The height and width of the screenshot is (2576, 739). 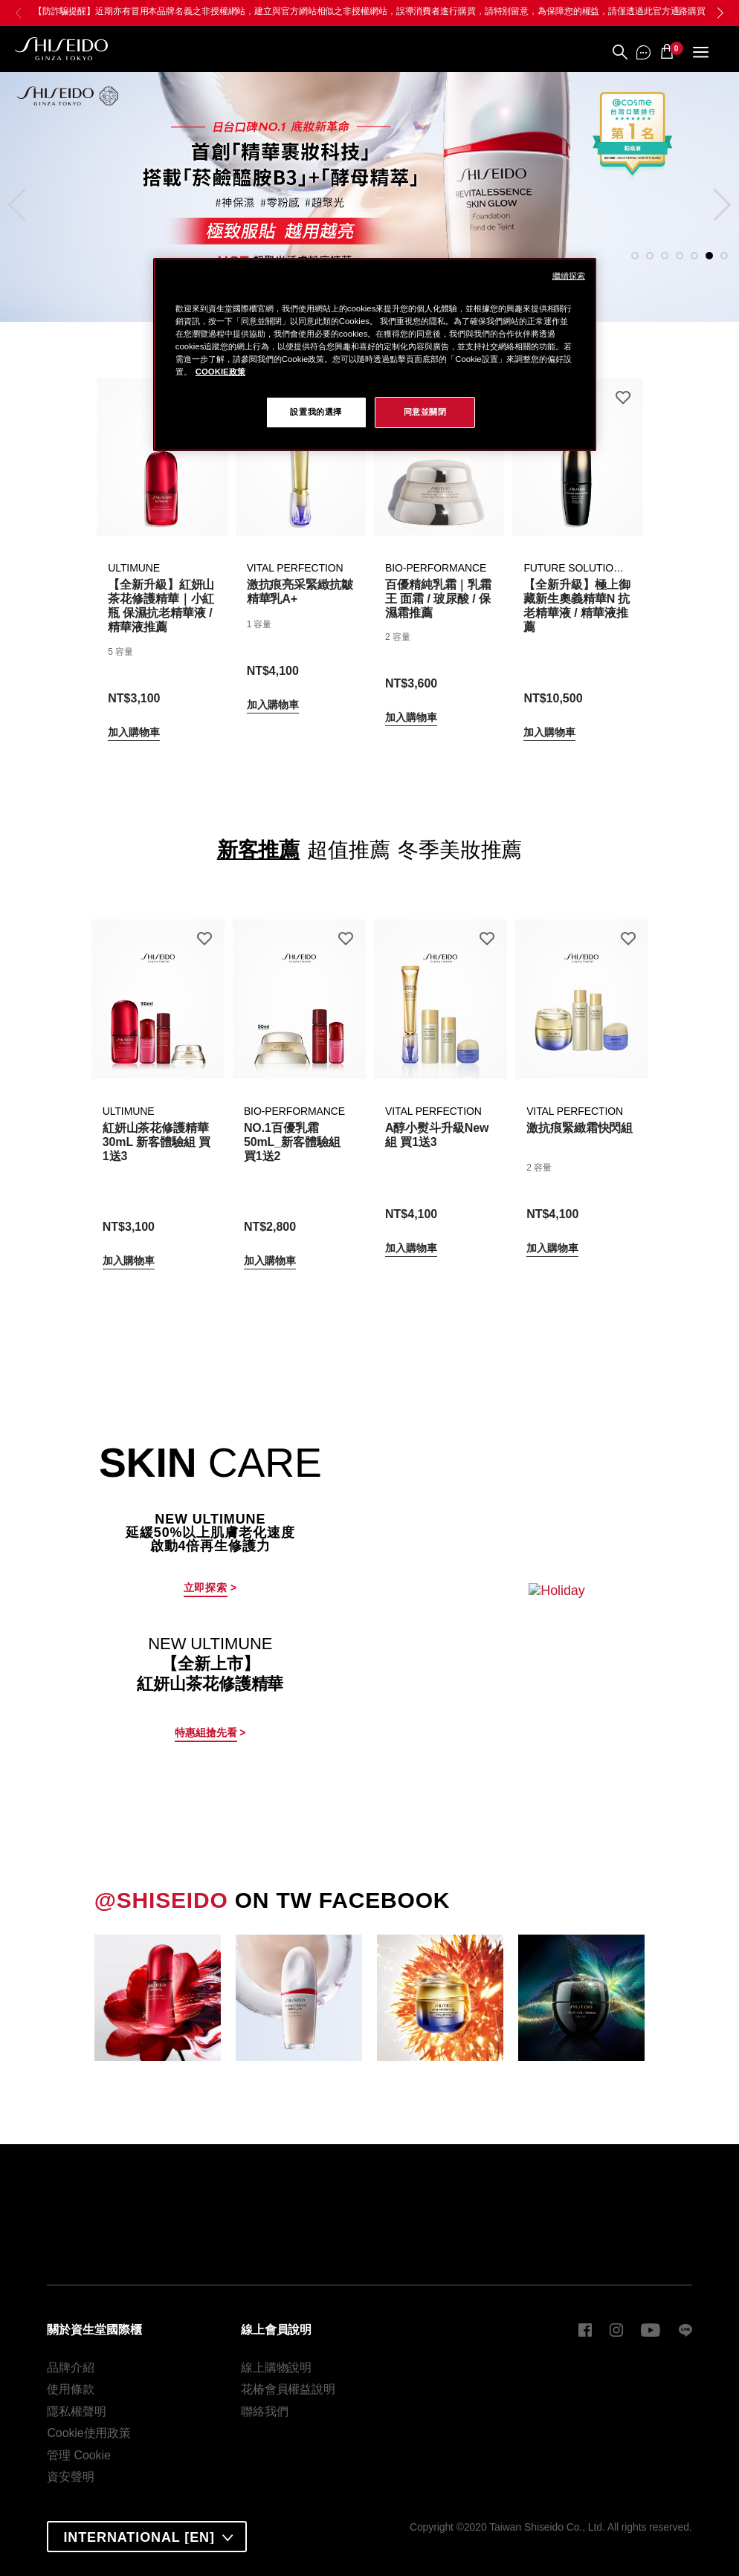 What do you see at coordinates (89, 2433) in the screenshot?
I see `Cookie使用政策` at bounding box center [89, 2433].